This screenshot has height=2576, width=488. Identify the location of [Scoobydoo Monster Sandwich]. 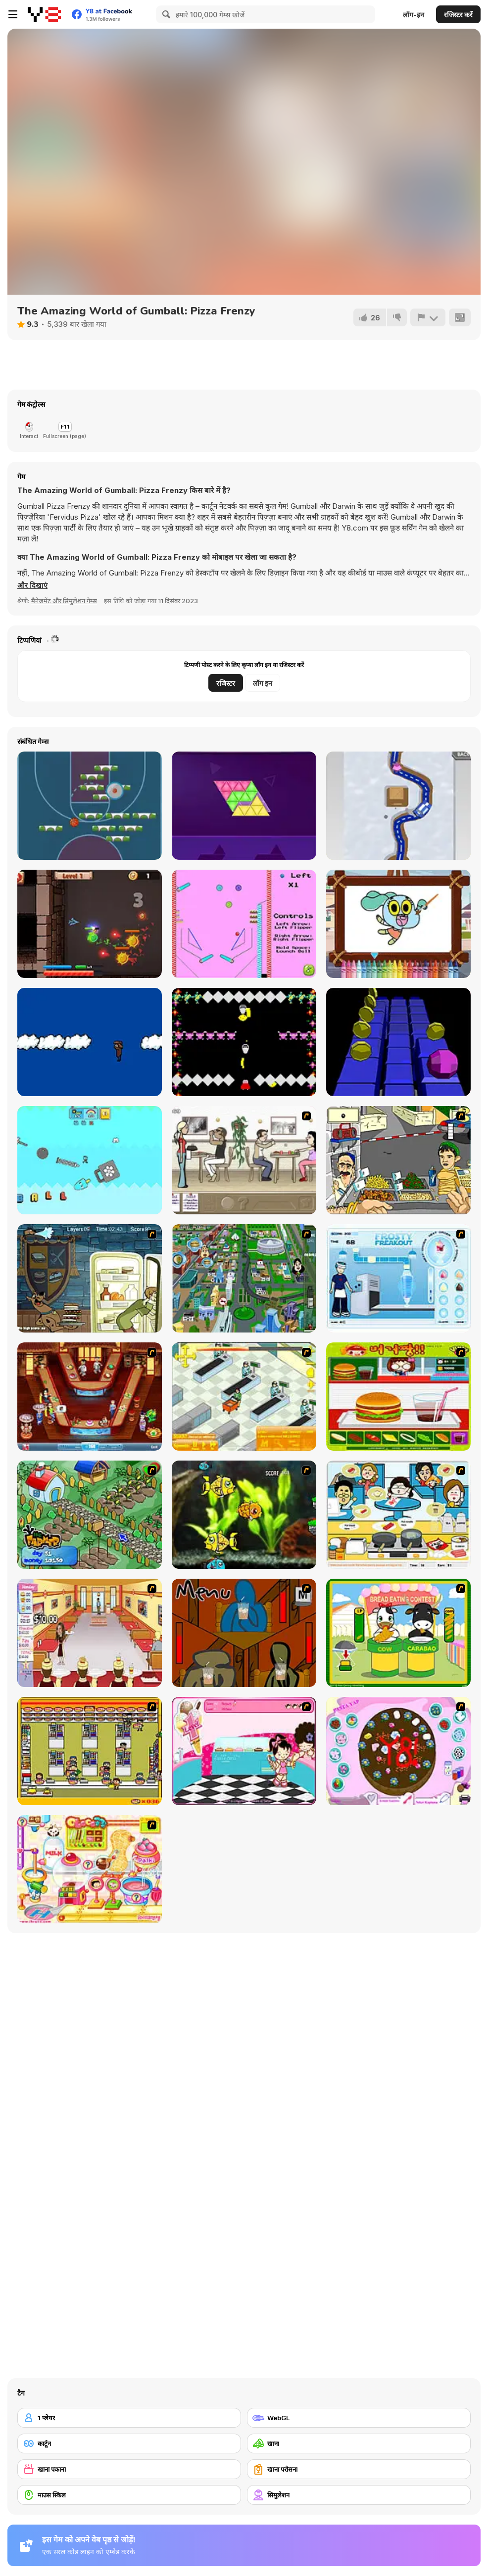
(89, 1278).